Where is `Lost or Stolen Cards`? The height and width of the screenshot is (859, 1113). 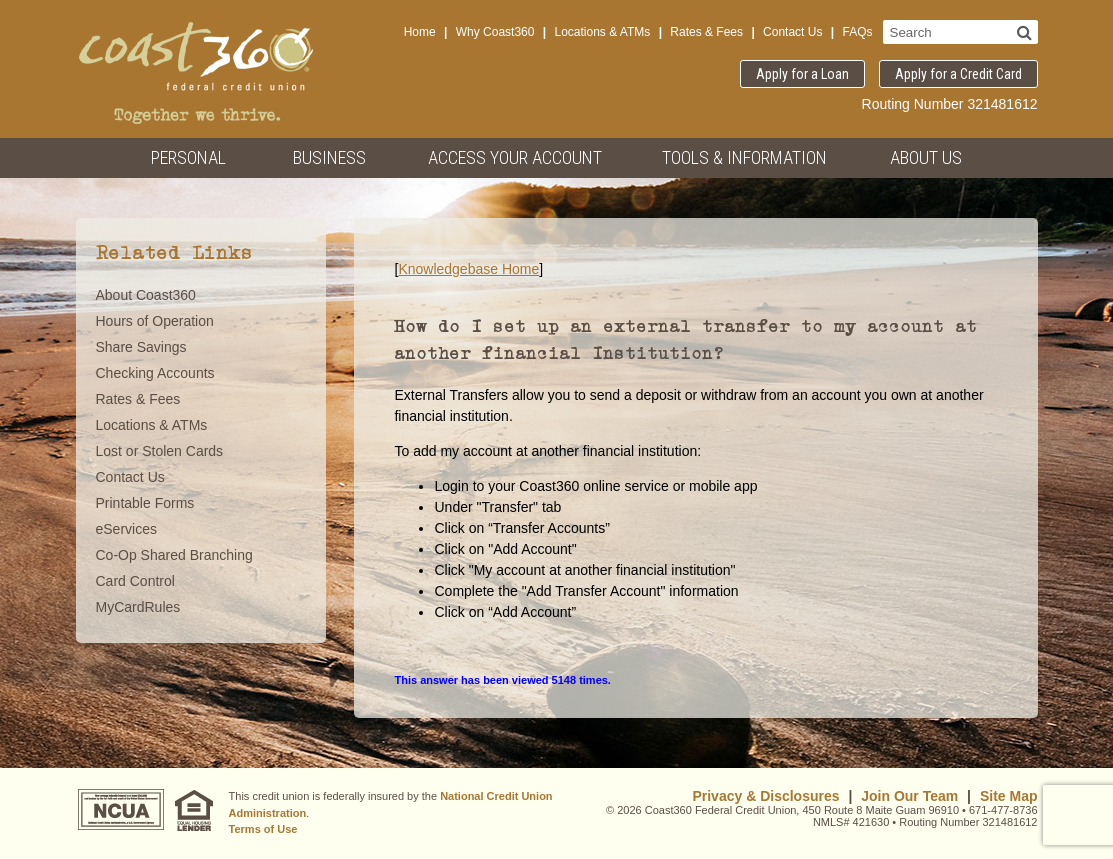
Lost or Stolen Cards is located at coordinates (160, 451).